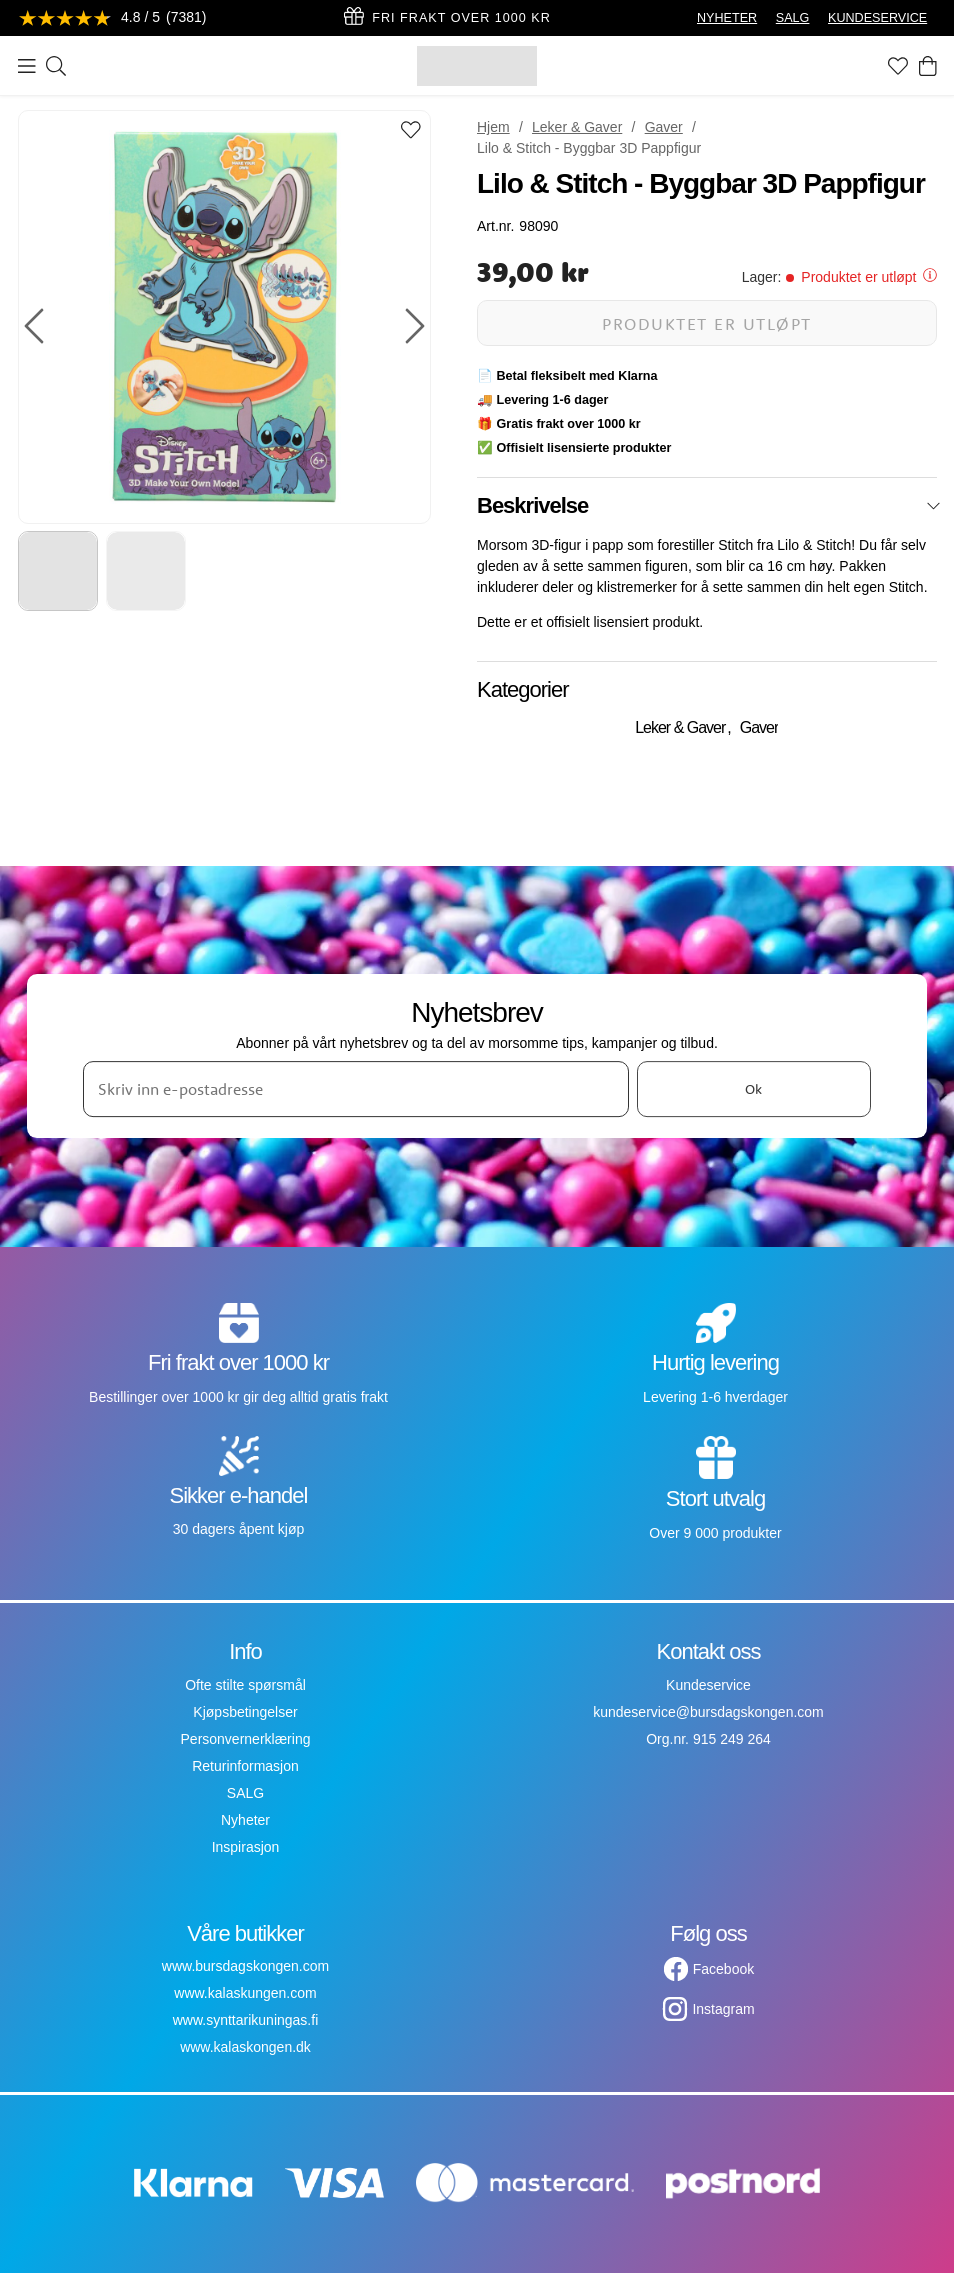  What do you see at coordinates (933, 506) in the screenshot?
I see `[Lukk]` at bounding box center [933, 506].